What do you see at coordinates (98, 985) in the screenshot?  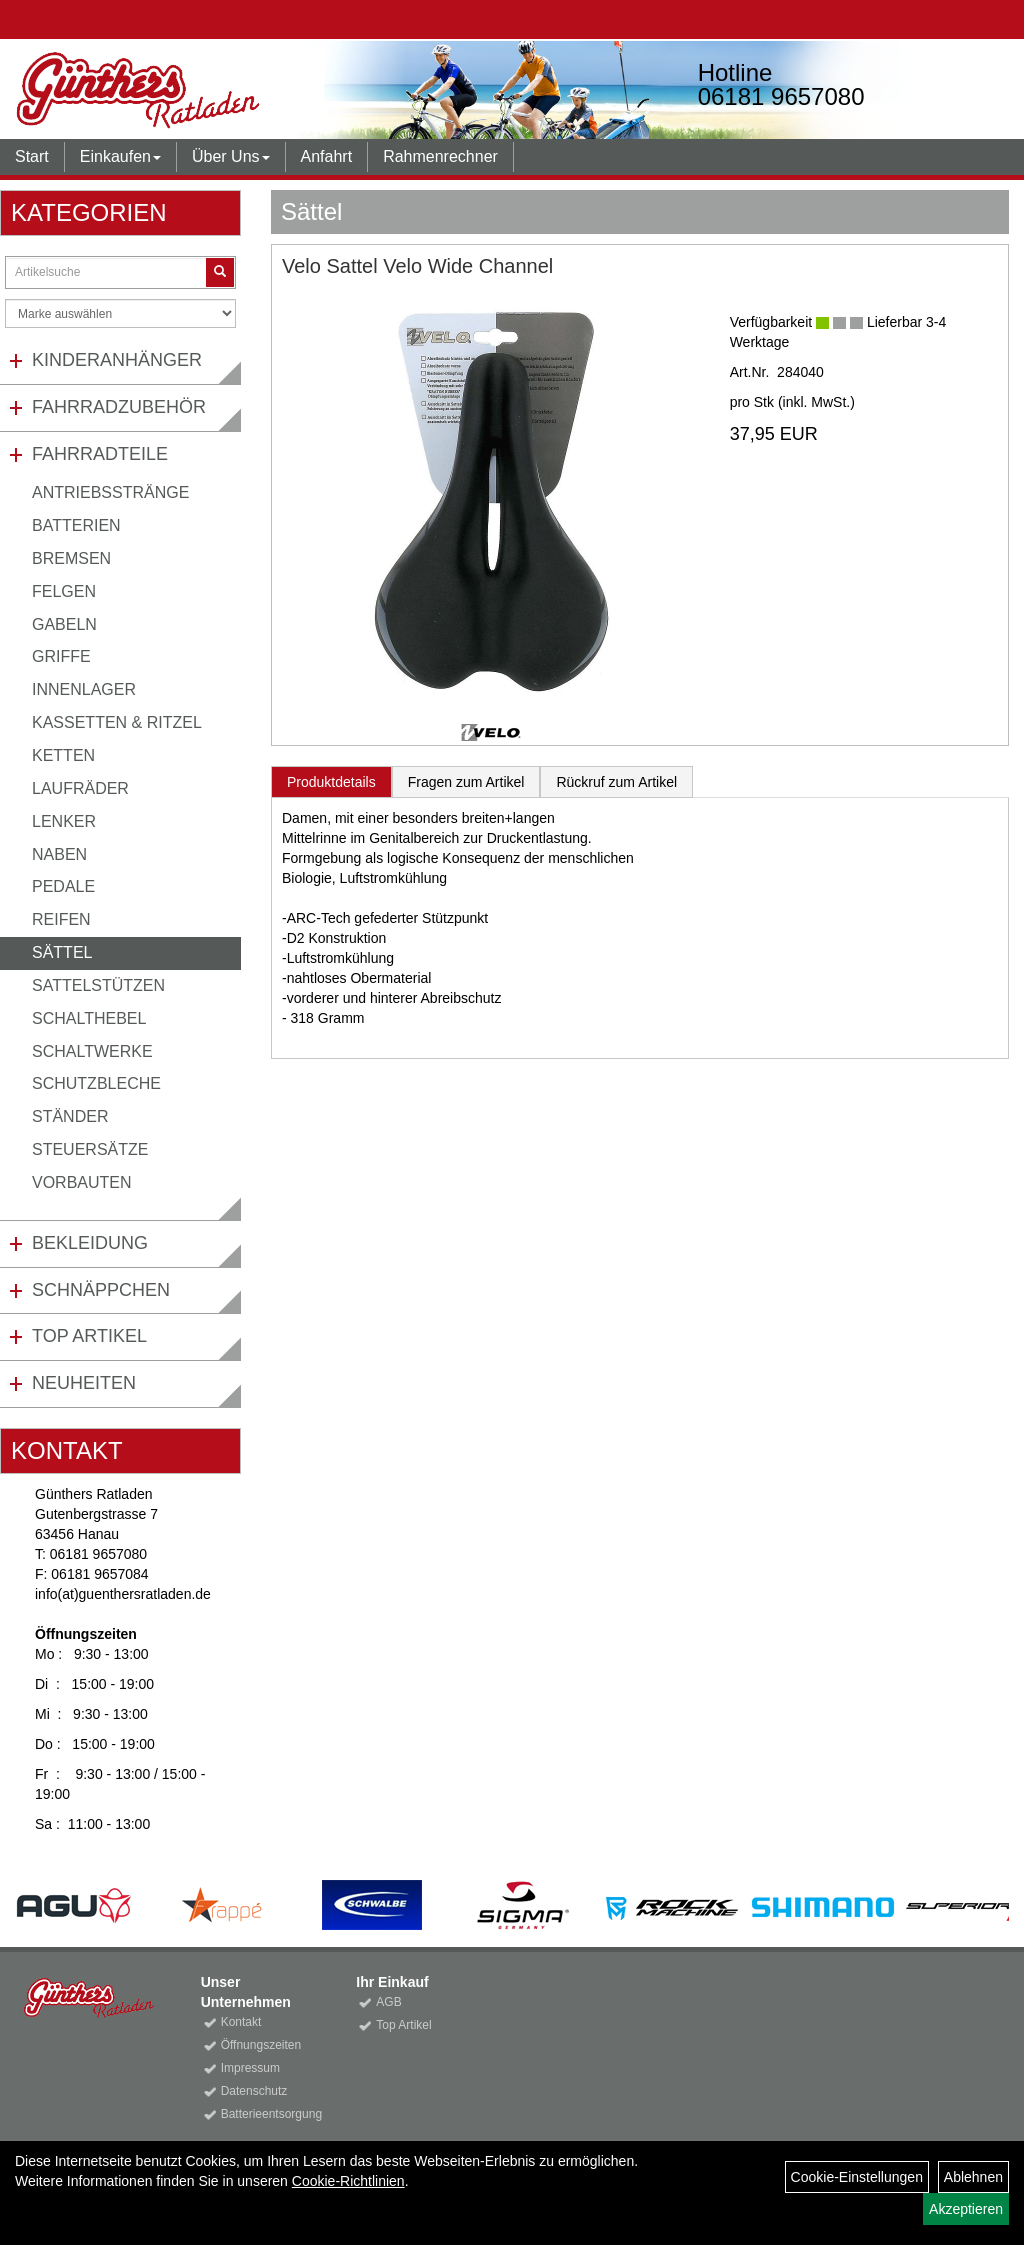 I see `Sattelstützen` at bounding box center [98, 985].